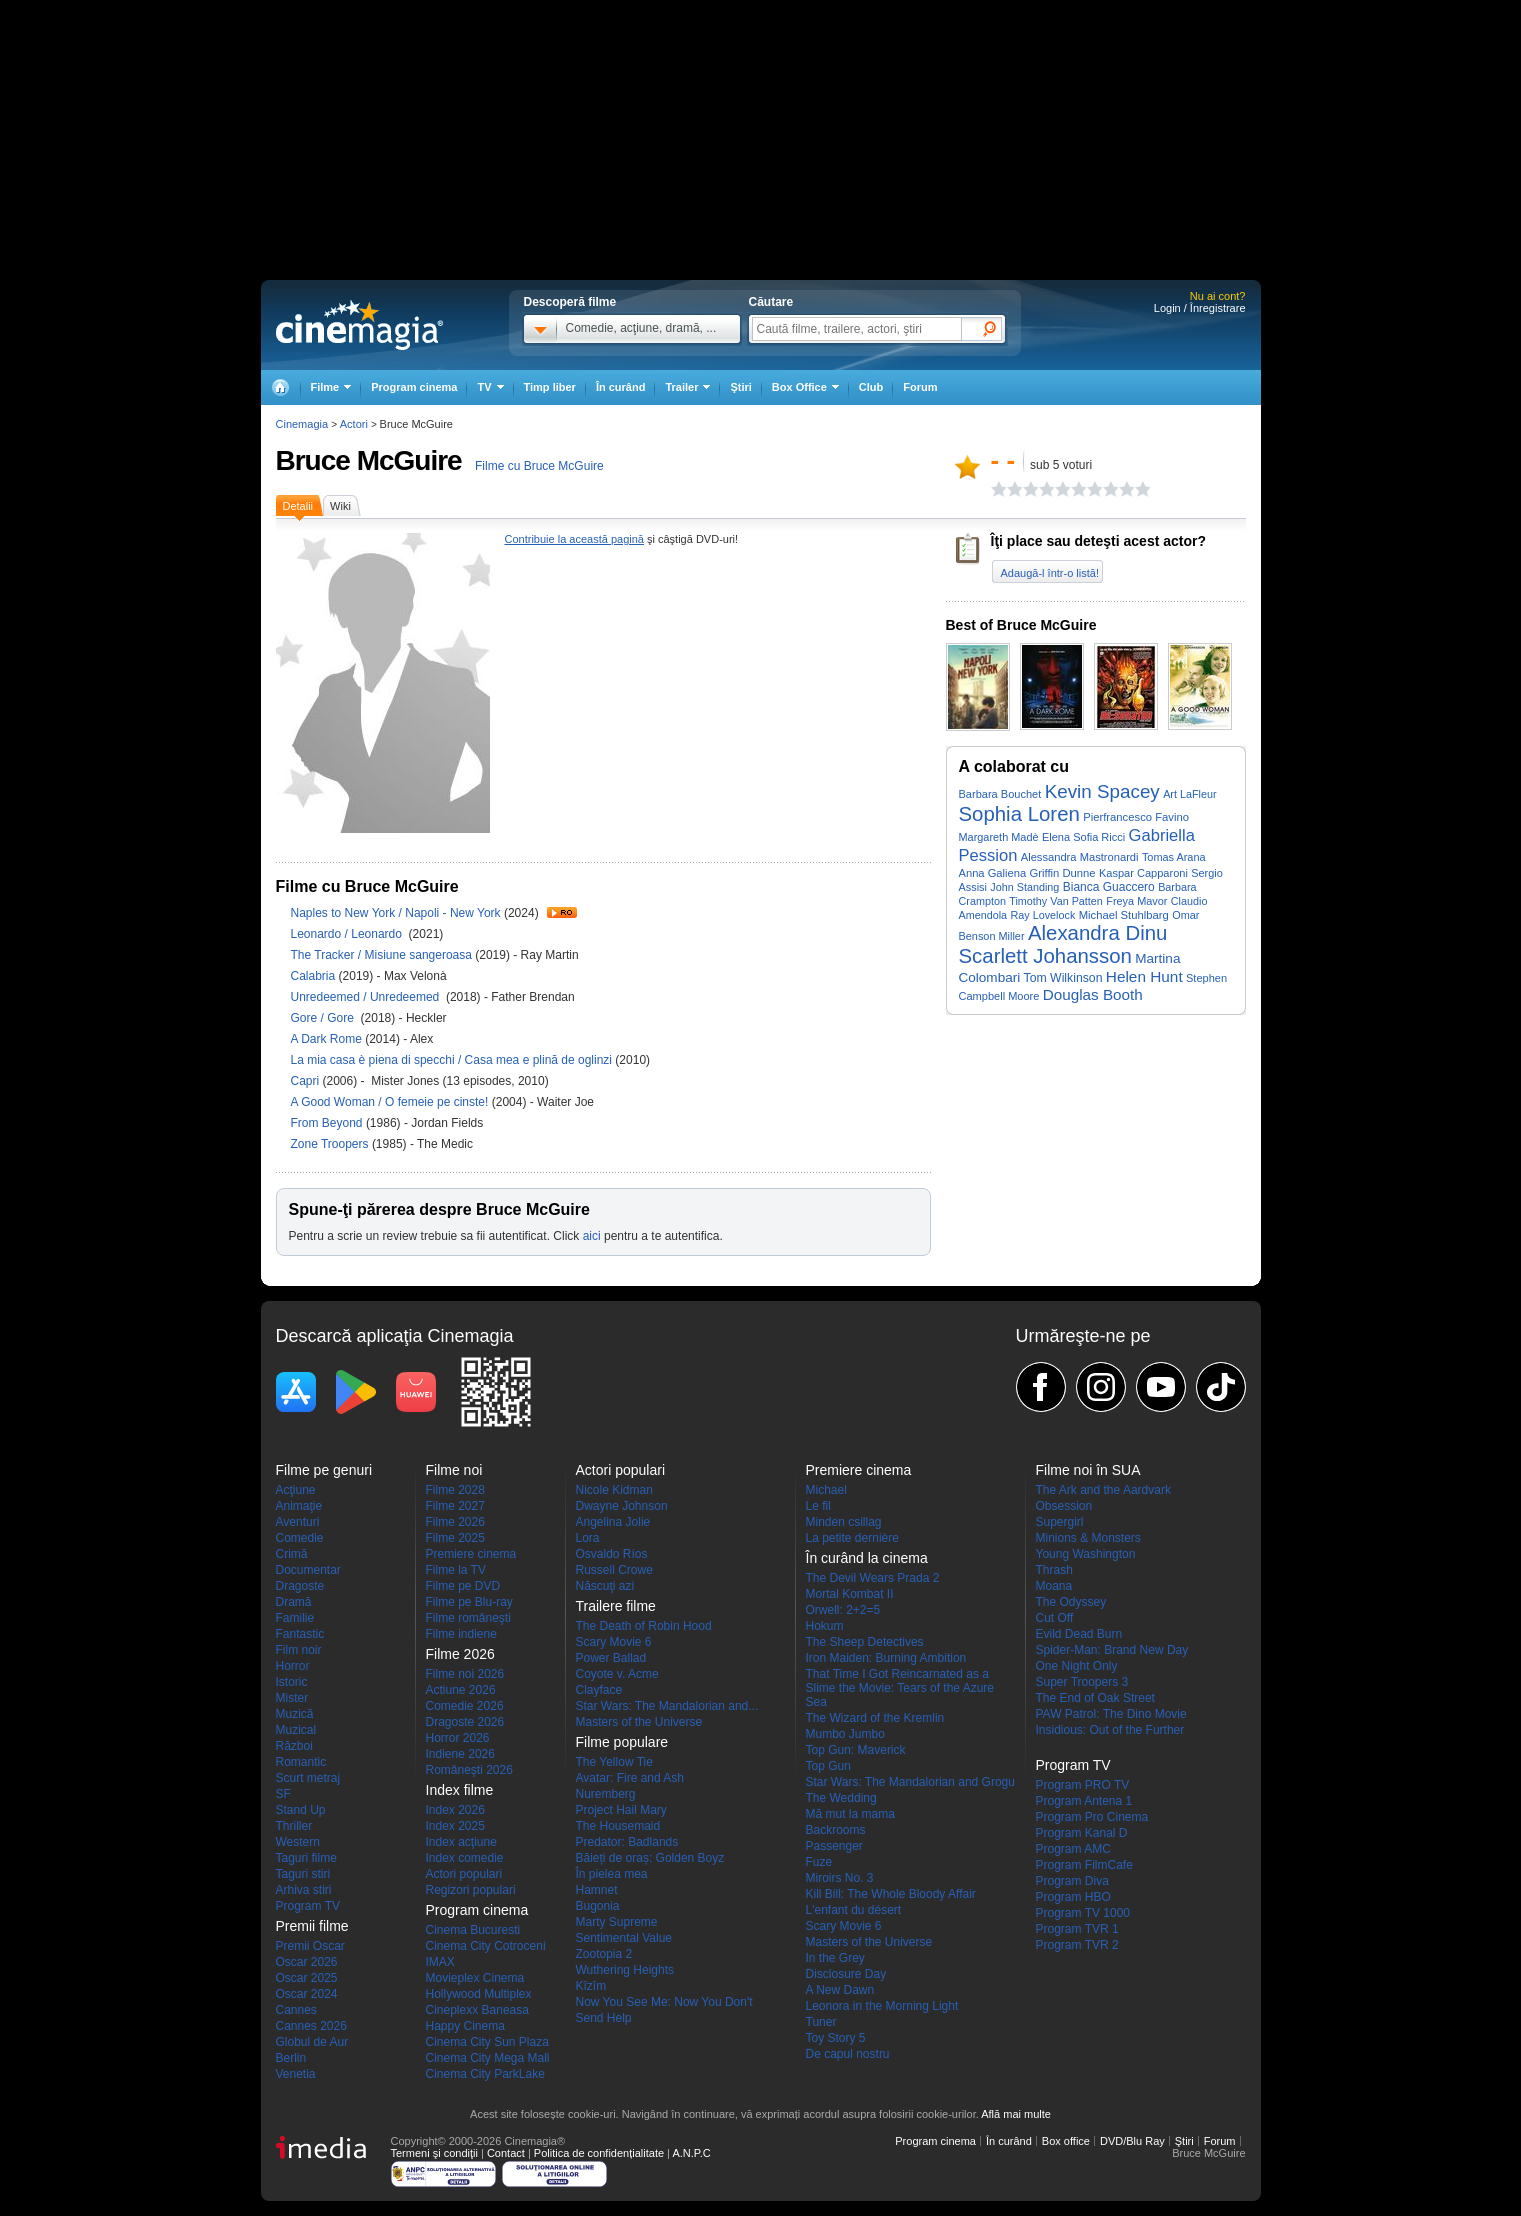 The width and height of the screenshot is (1521, 2216). Describe the element at coordinates (469, 1770) in the screenshot. I see `Româneşti 2026` at that location.